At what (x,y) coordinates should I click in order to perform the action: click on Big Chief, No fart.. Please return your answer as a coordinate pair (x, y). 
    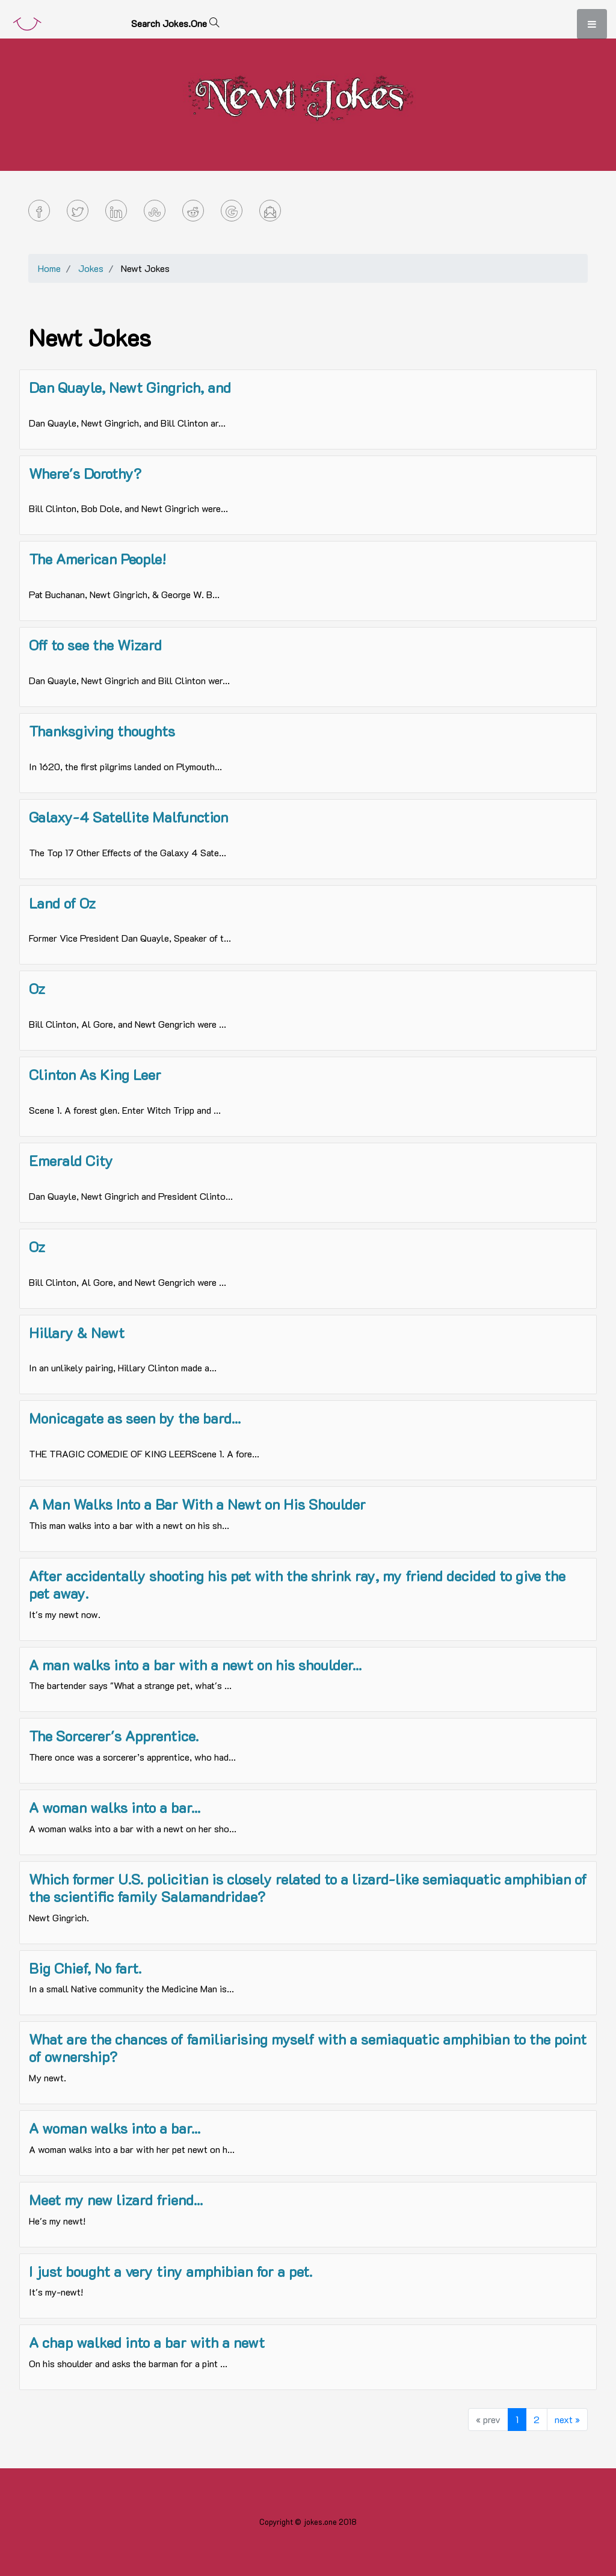
    Looking at the image, I should click on (85, 1968).